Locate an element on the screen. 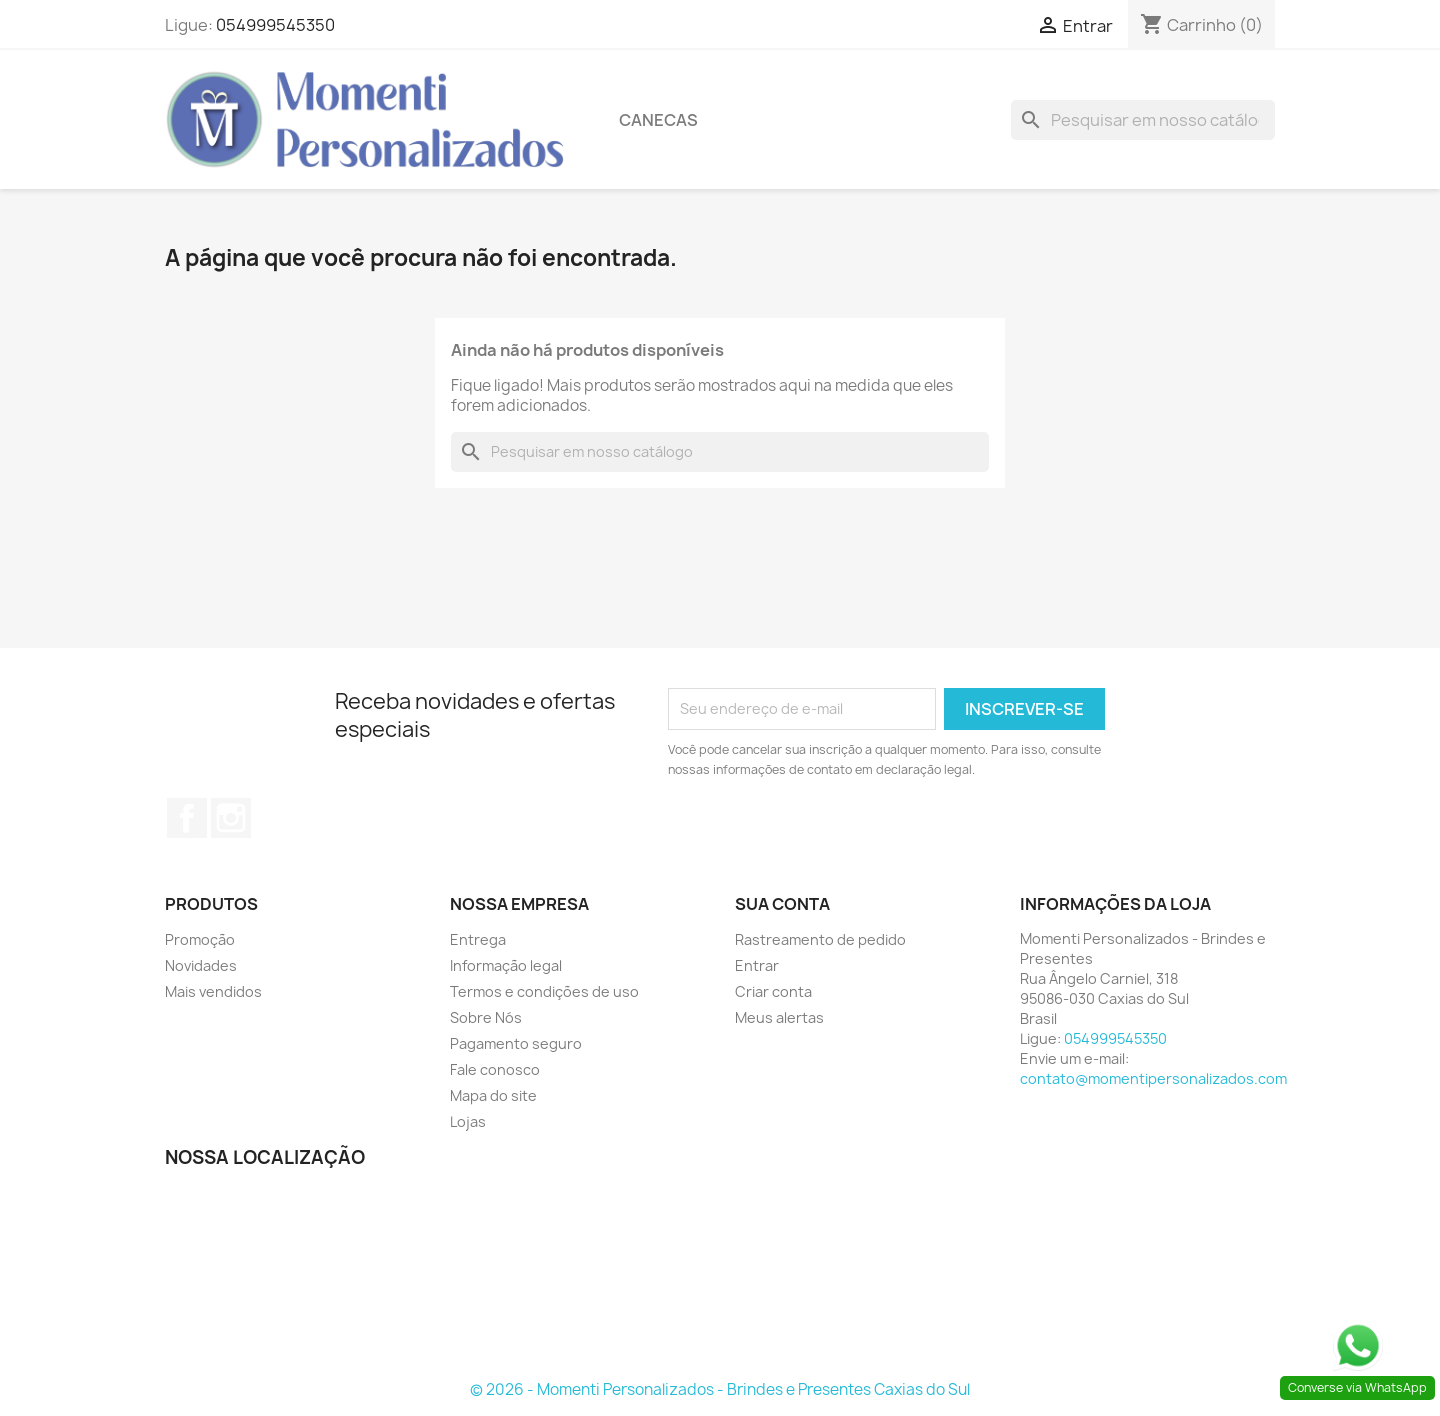  Instagram is located at coordinates (231, 818).